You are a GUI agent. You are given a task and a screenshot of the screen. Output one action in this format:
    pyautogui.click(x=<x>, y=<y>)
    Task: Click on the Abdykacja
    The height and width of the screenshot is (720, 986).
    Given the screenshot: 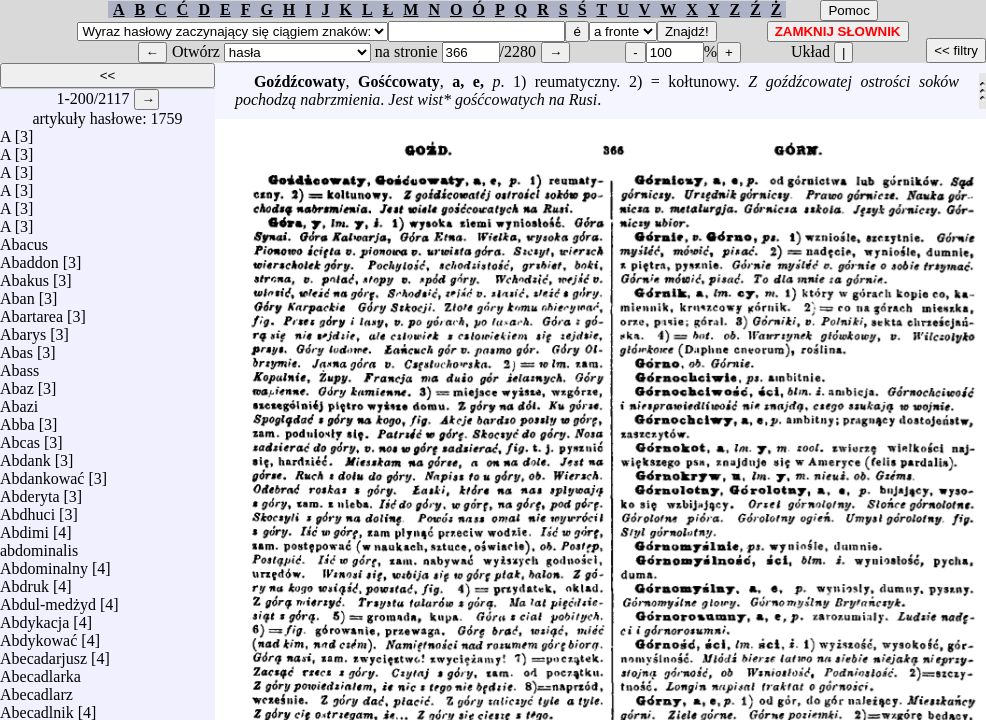 What is the action you would take?
    pyautogui.click(x=34, y=617)
    